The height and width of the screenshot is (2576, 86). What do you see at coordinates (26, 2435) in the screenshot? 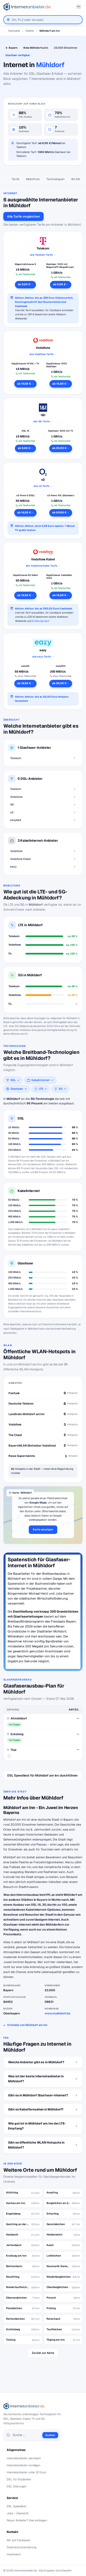
I see `[Suche]` at bounding box center [26, 2435].